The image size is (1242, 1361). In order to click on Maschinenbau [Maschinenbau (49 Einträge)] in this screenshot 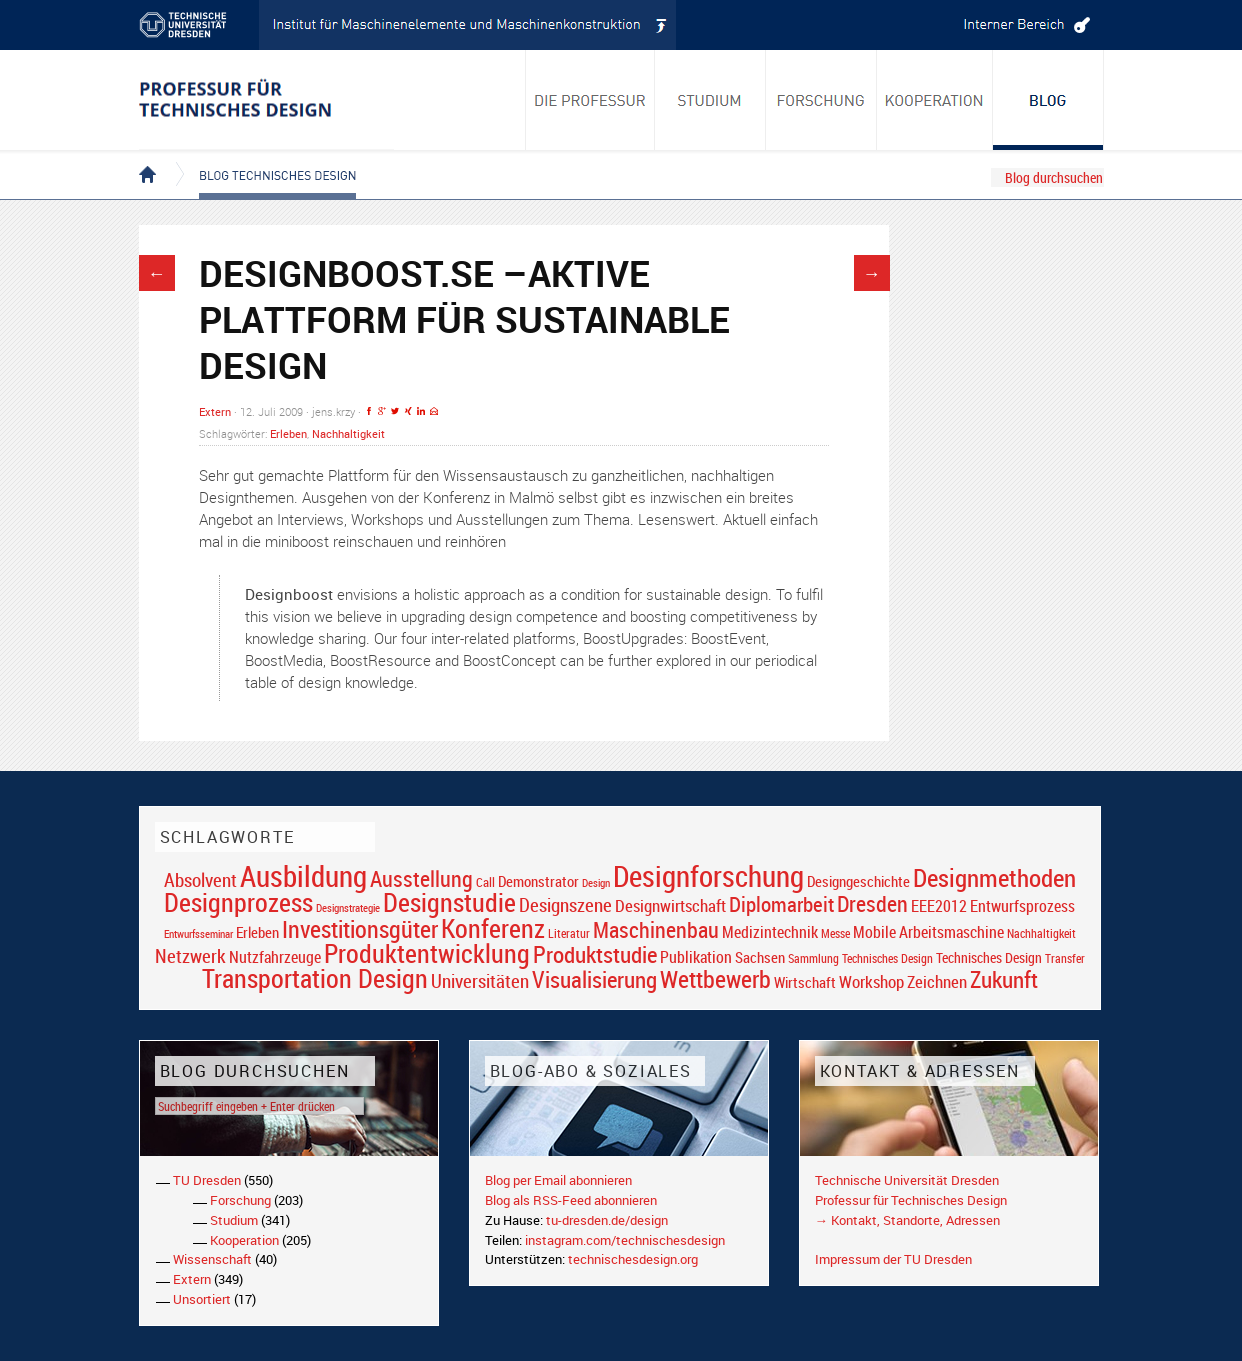, I will do `click(656, 929)`.